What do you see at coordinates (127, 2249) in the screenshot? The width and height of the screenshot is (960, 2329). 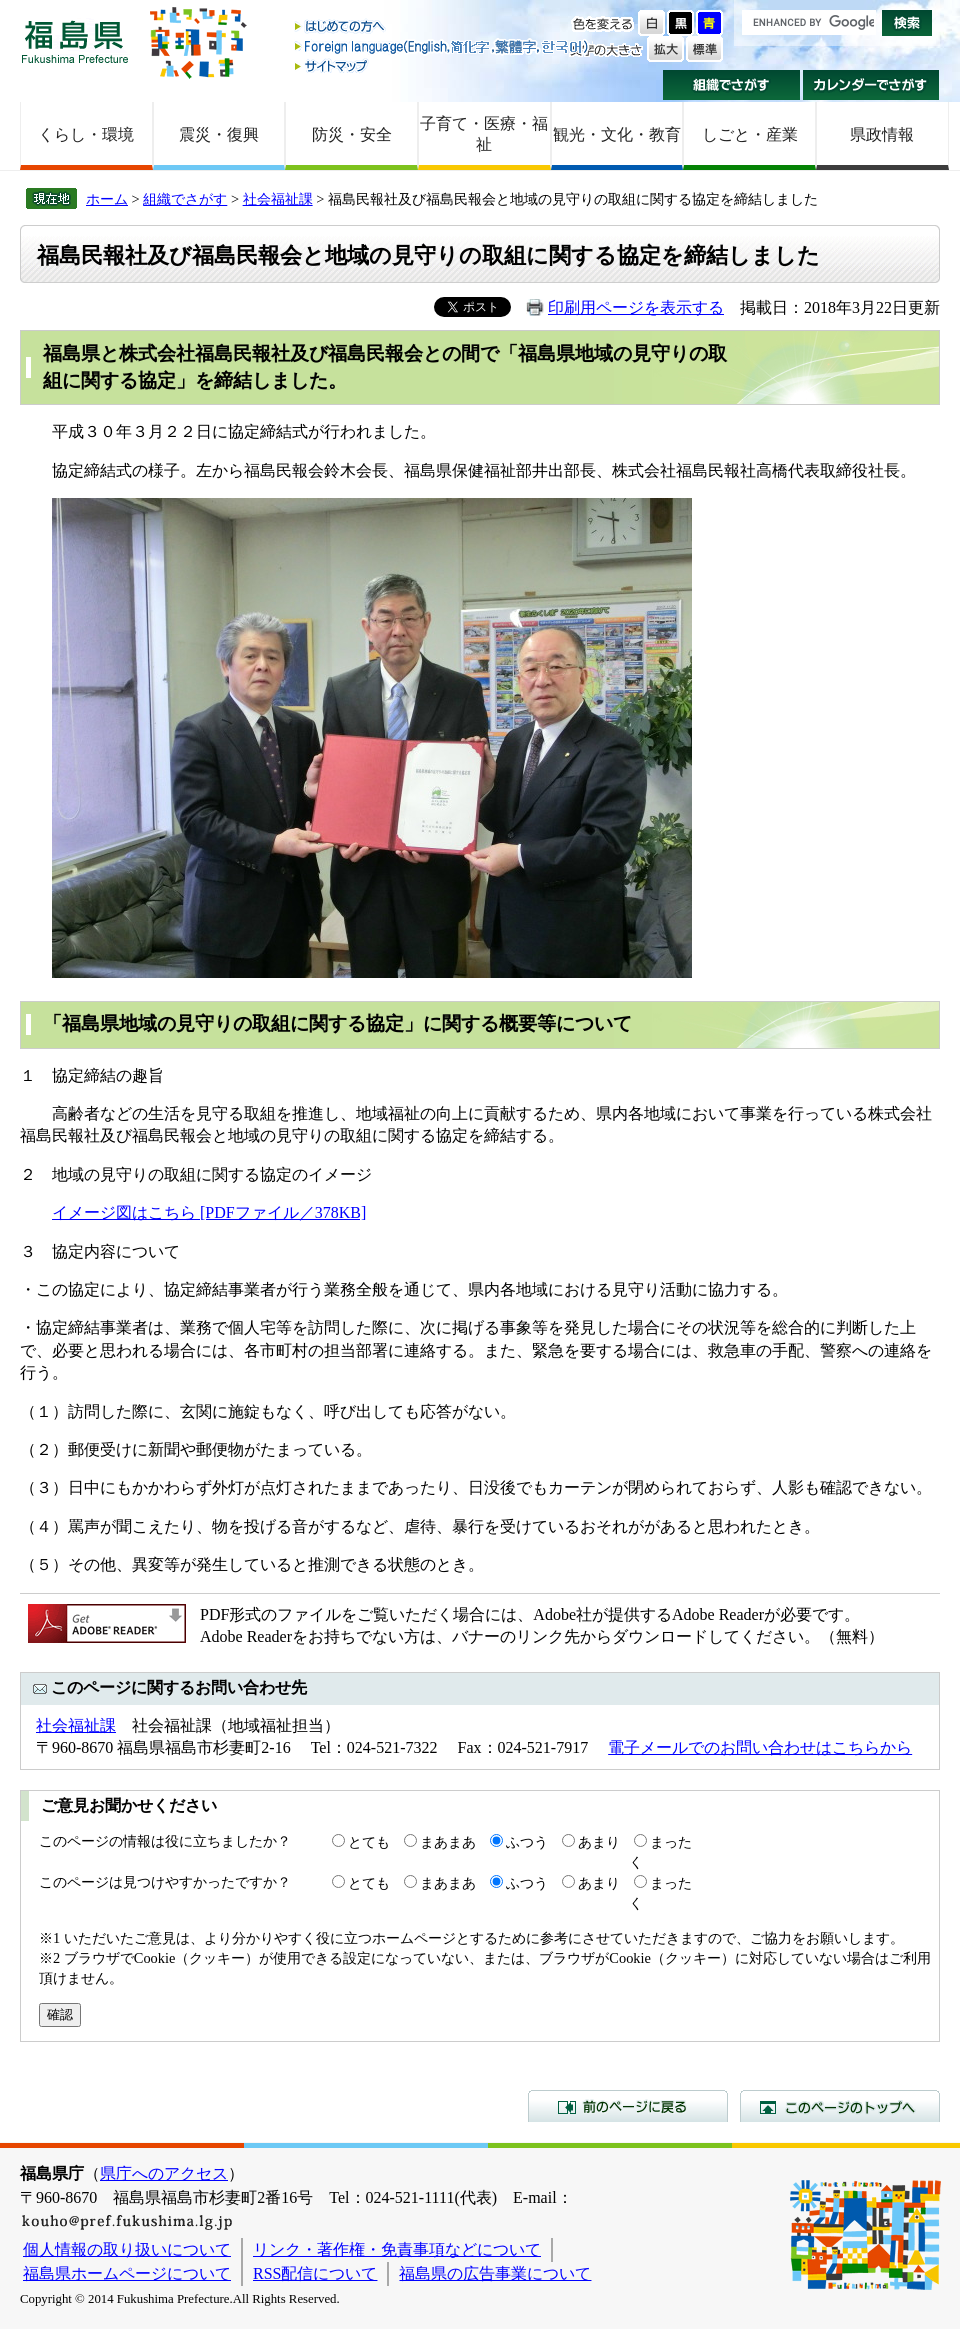 I see `個人情報の取り扱いについて` at bounding box center [127, 2249].